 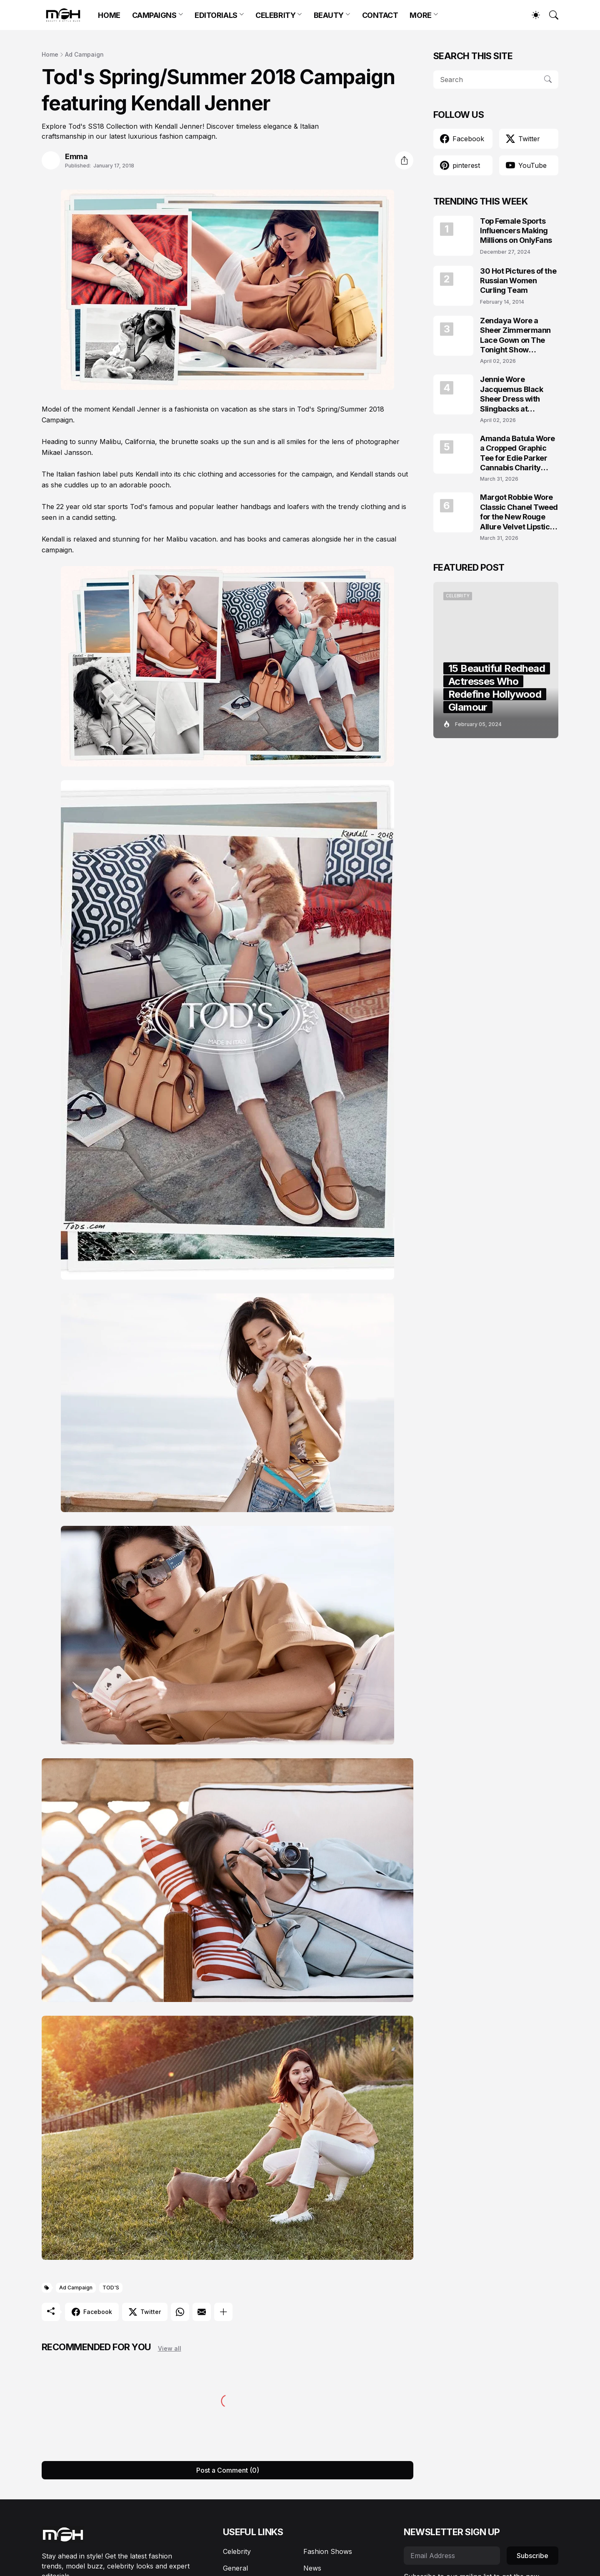 I want to click on Jennie Wore Jacquemus Black Sheer Dress with Slingbacks at JACQUEMUS x Veuve Clicquot Event in Seoul, so click(x=518, y=394).